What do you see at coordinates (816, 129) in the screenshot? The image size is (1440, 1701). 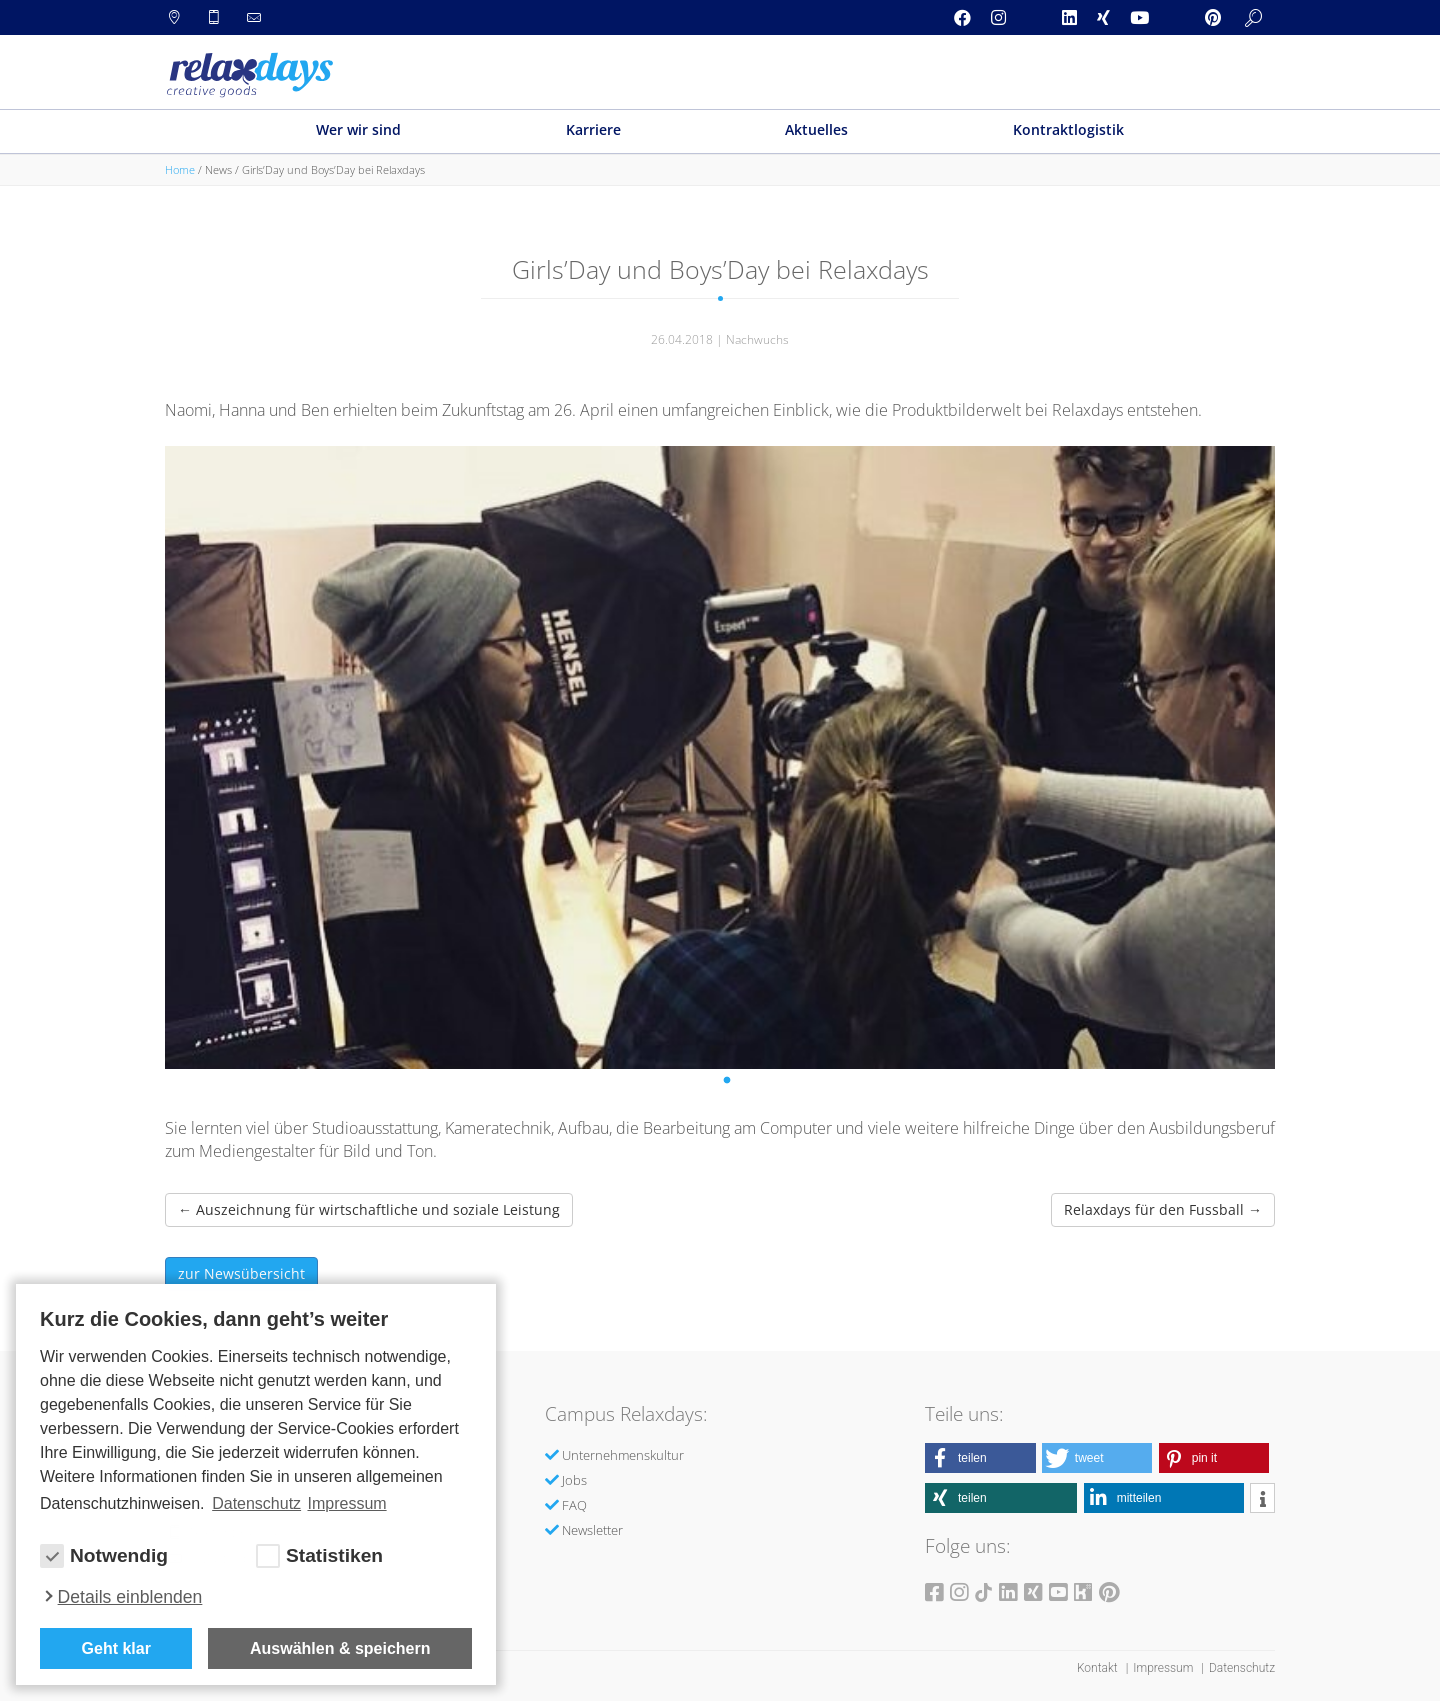 I see `Aktuelles` at bounding box center [816, 129].